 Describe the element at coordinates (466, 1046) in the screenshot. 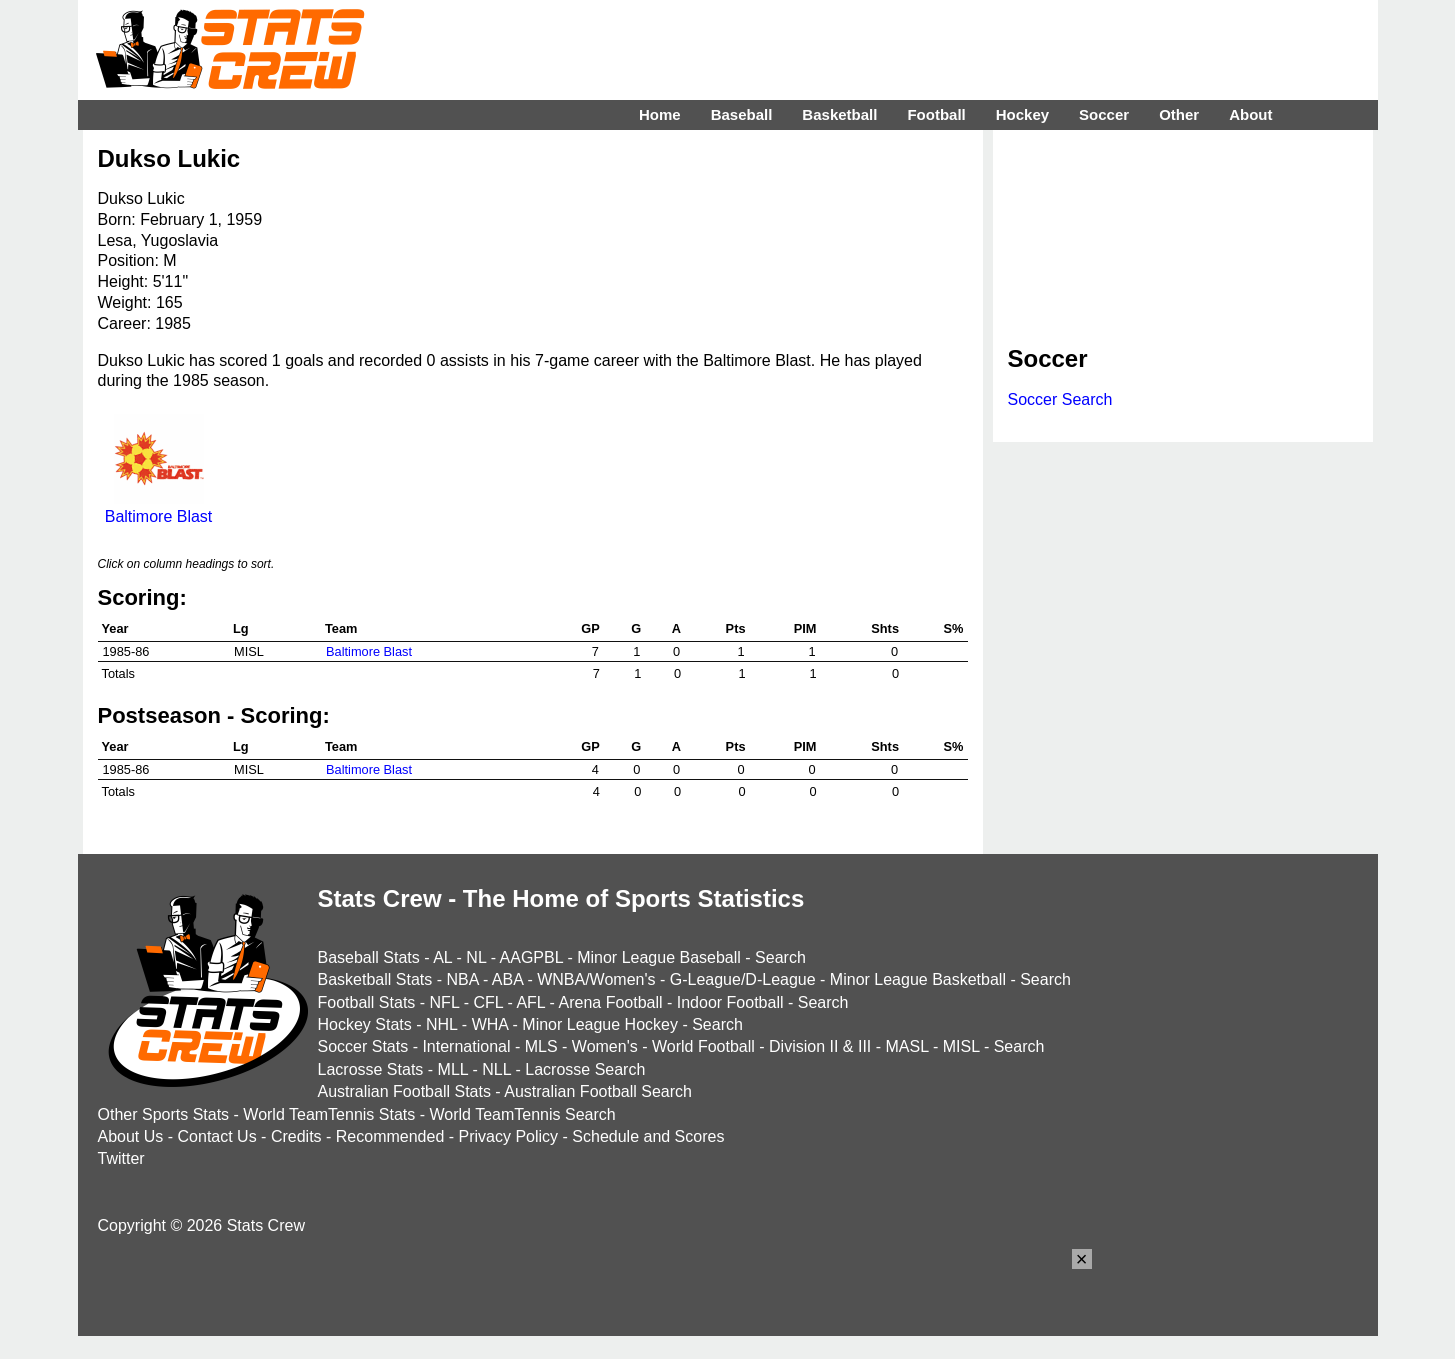

I see `International` at that location.